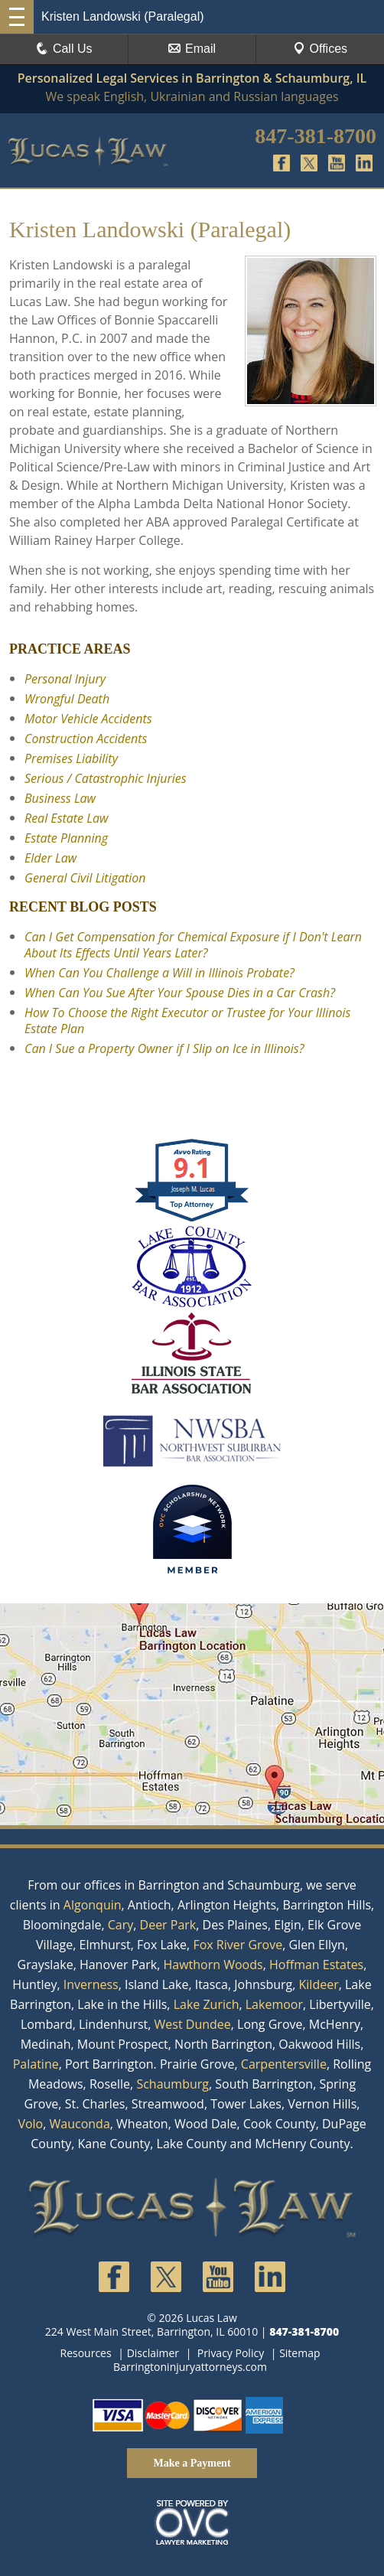  Describe the element at coordinates (212, 1964) in the screenshot. I see `Hawthorn Woods` at that location.